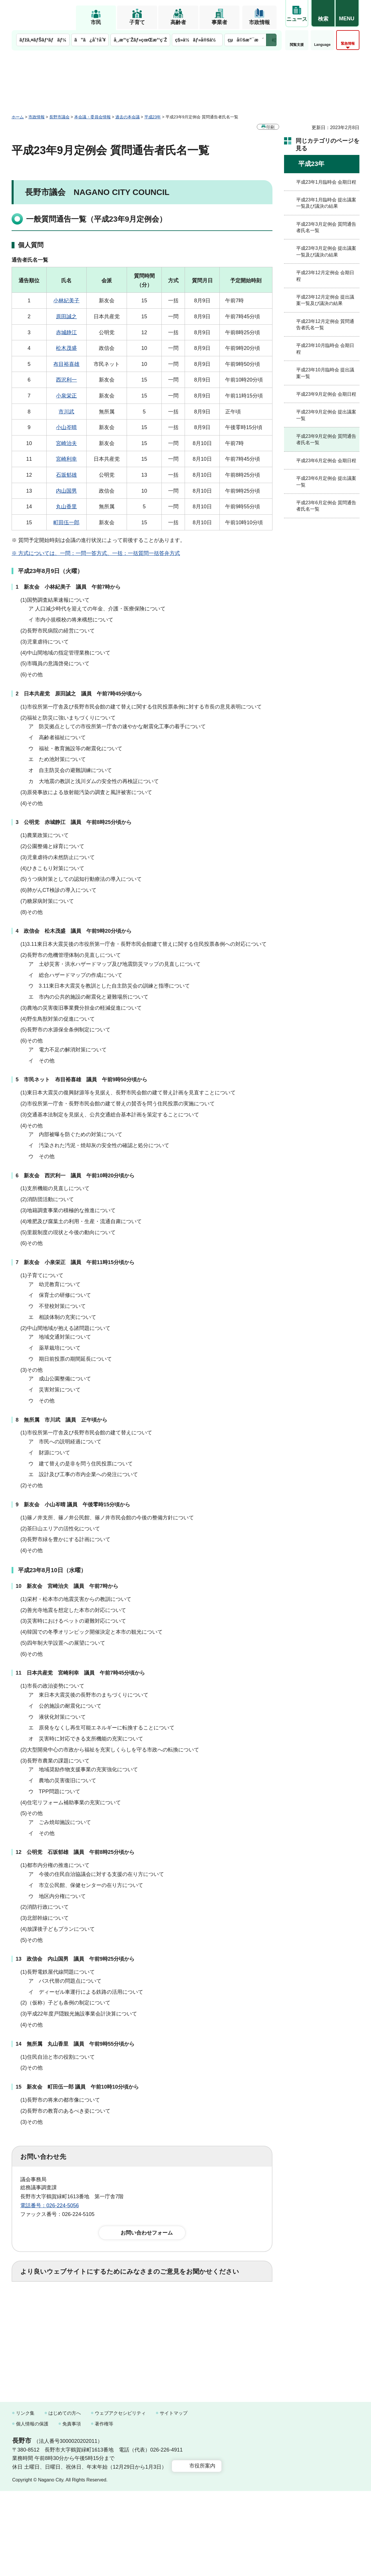 Image resolution: width=371 pixels, height=2576 pixels. I want to click on 閲覧支援, so click(297, 45).